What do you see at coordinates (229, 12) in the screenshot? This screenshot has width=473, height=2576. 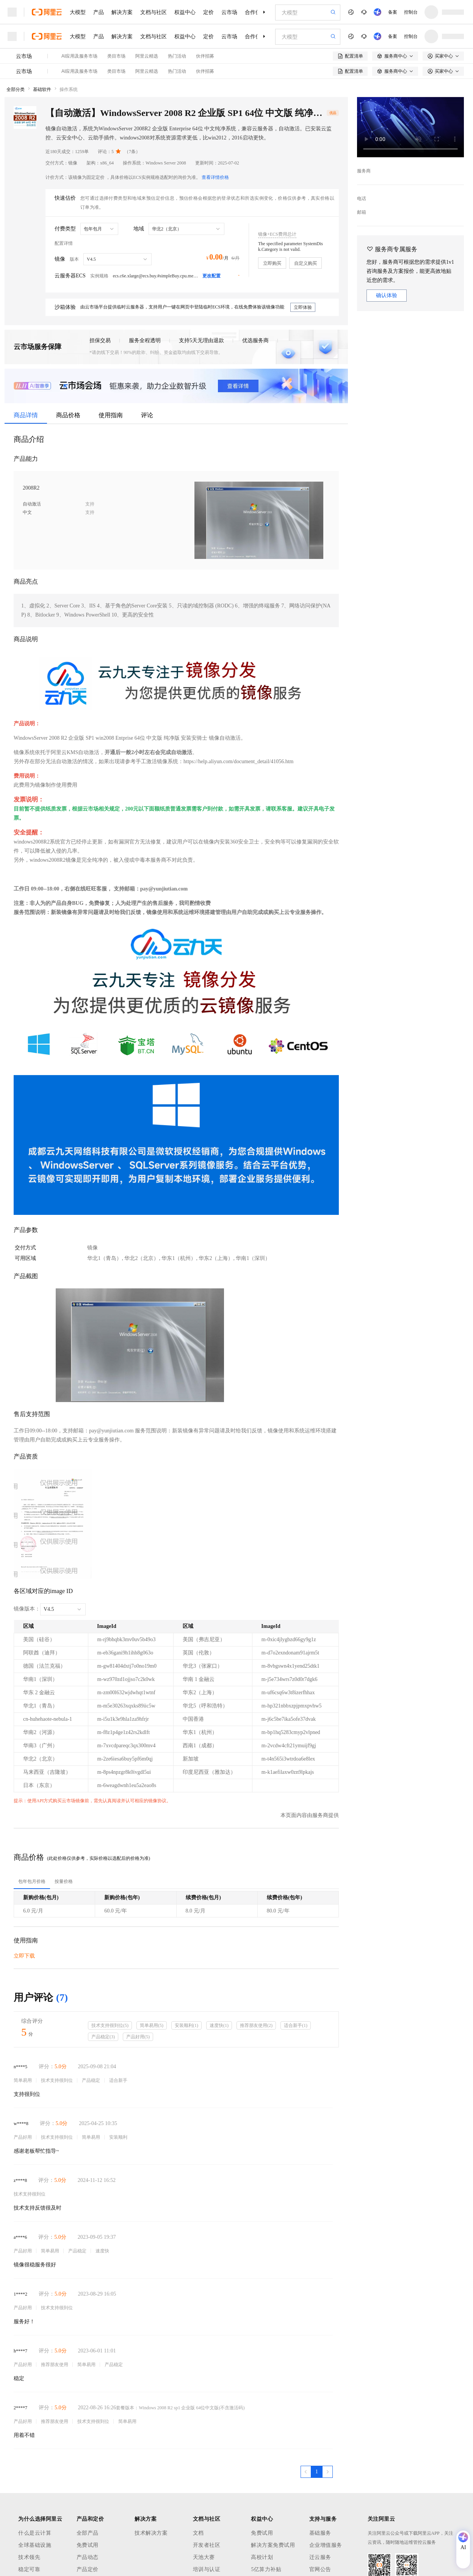 I see `云市场` at bounding box center [229, 12].